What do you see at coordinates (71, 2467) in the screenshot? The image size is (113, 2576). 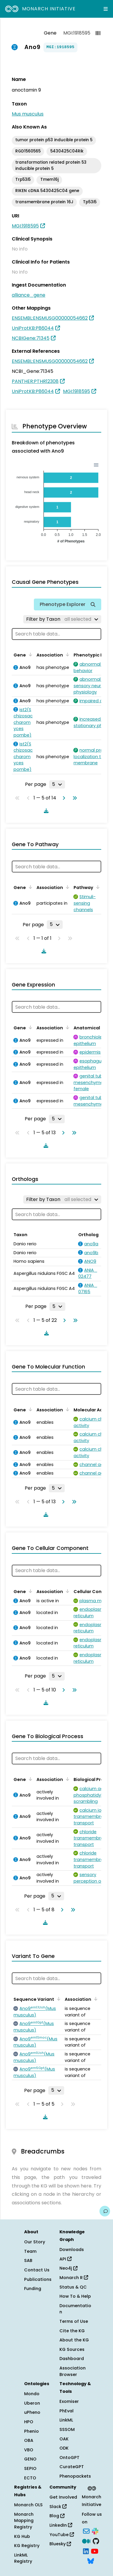 I see `CurateGPT` at bounding box center [71, 2467].